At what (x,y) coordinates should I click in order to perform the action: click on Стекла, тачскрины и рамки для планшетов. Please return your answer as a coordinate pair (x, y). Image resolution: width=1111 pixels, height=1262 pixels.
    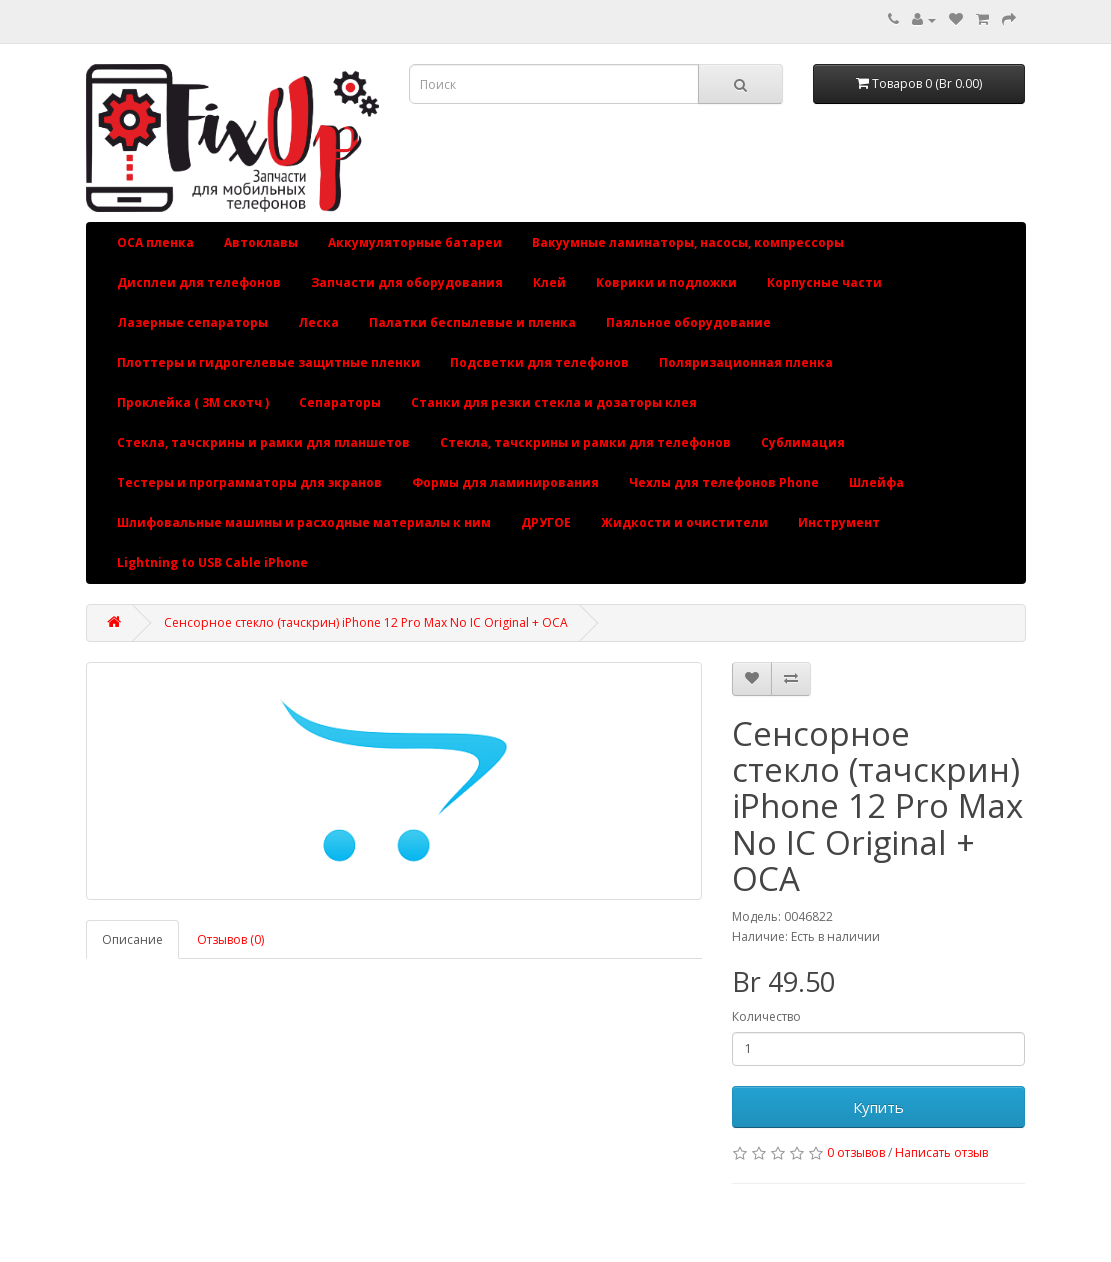
    Looking at the image, I should click on (263, 442).